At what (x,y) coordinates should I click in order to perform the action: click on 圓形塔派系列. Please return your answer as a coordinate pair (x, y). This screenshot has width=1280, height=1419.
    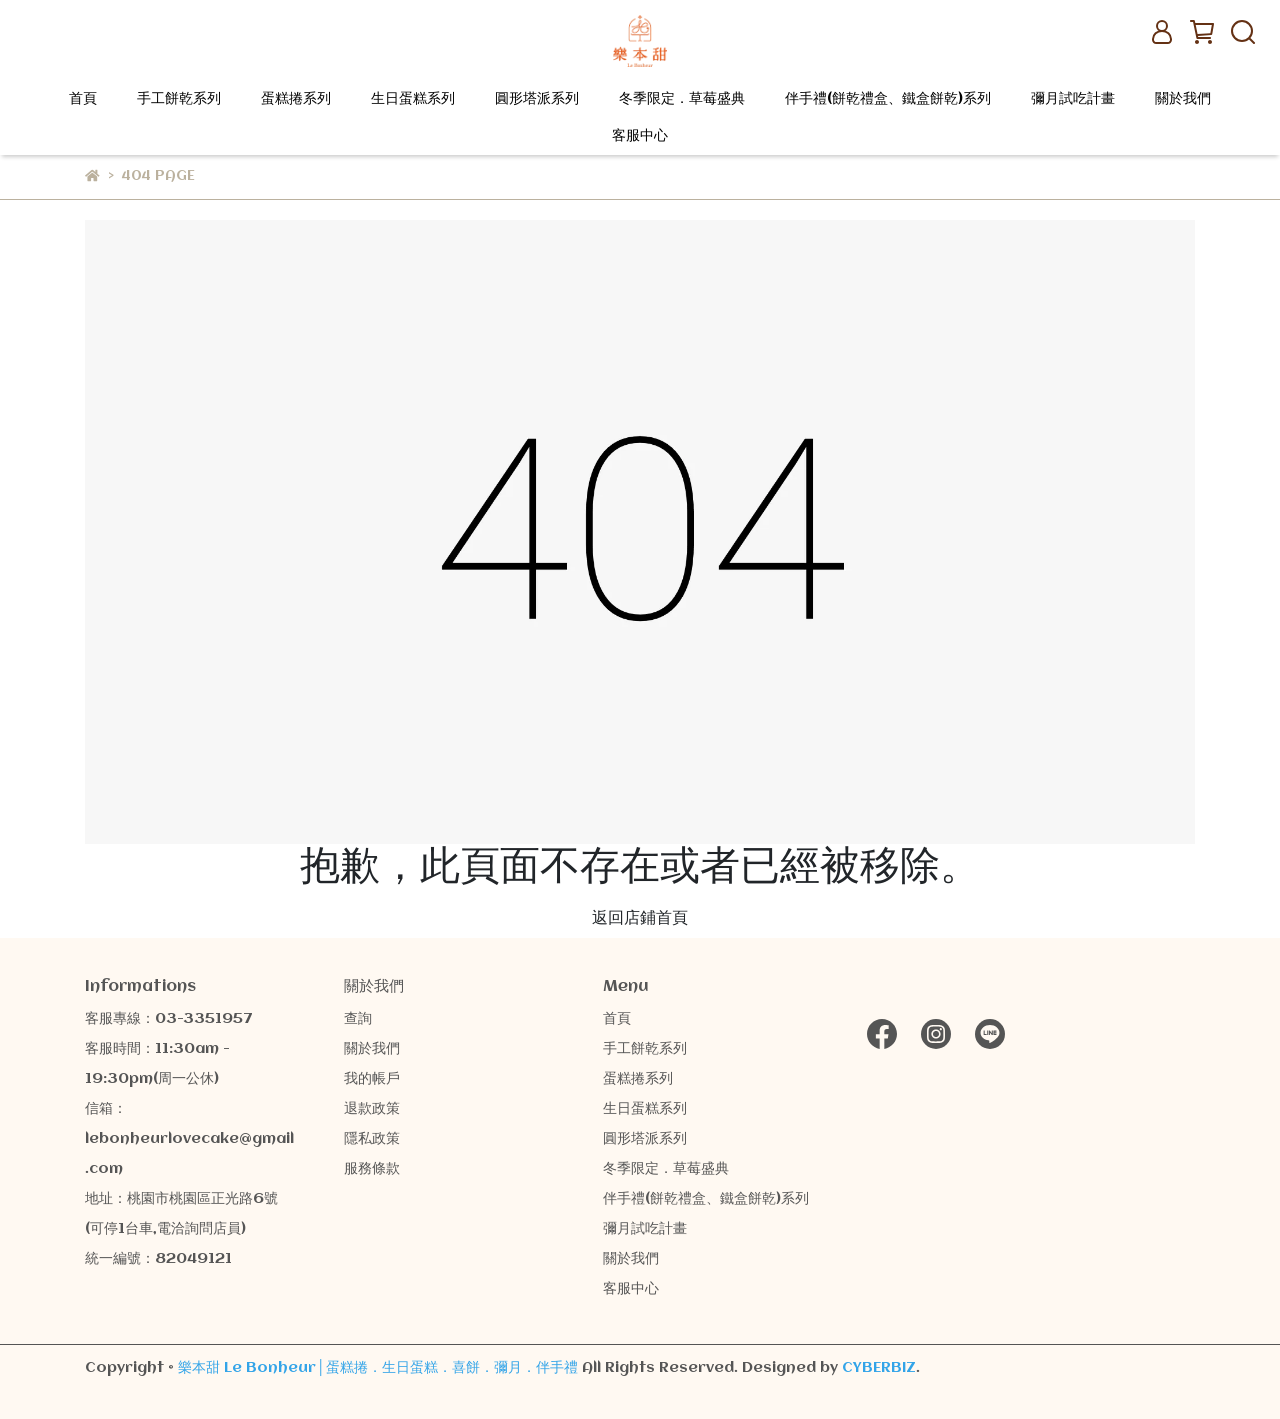
    Looking at the image, I should click on (537, 99).